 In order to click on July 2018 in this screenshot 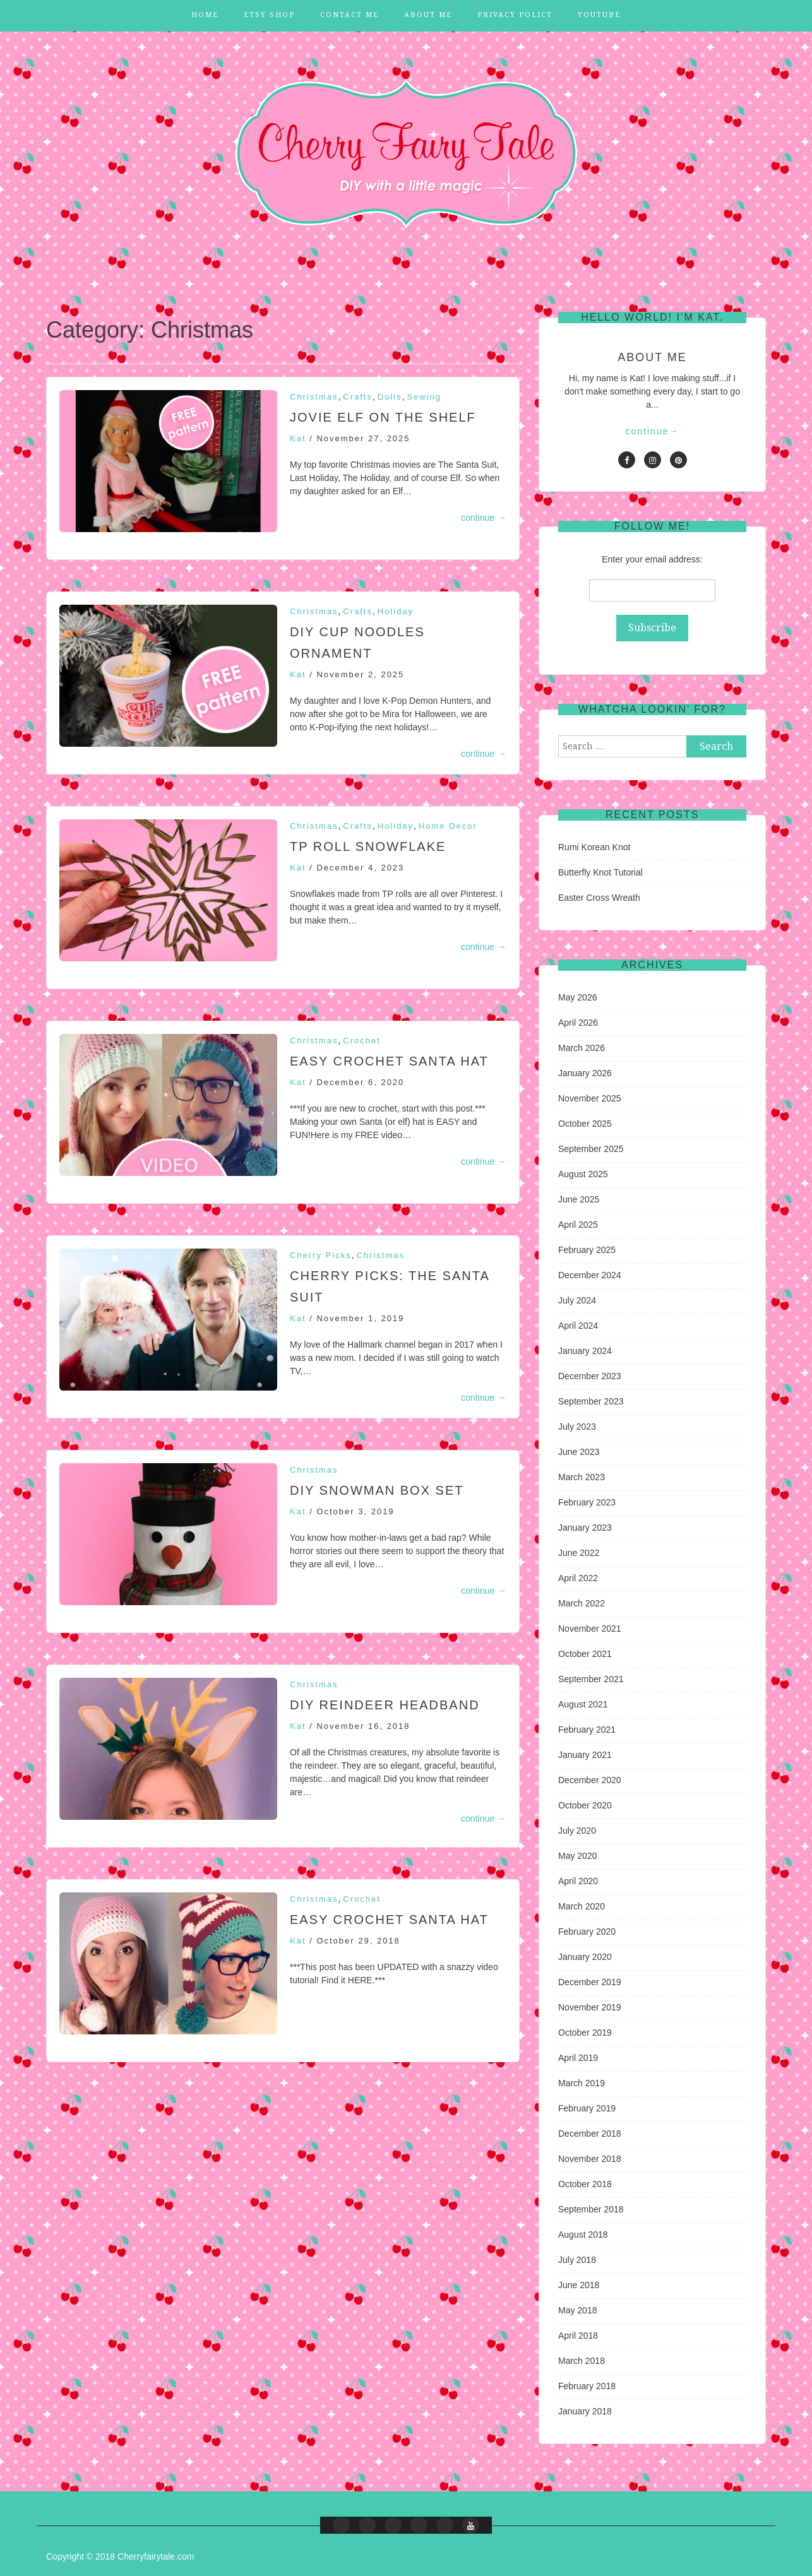, I will do `click(577, 2260)`.